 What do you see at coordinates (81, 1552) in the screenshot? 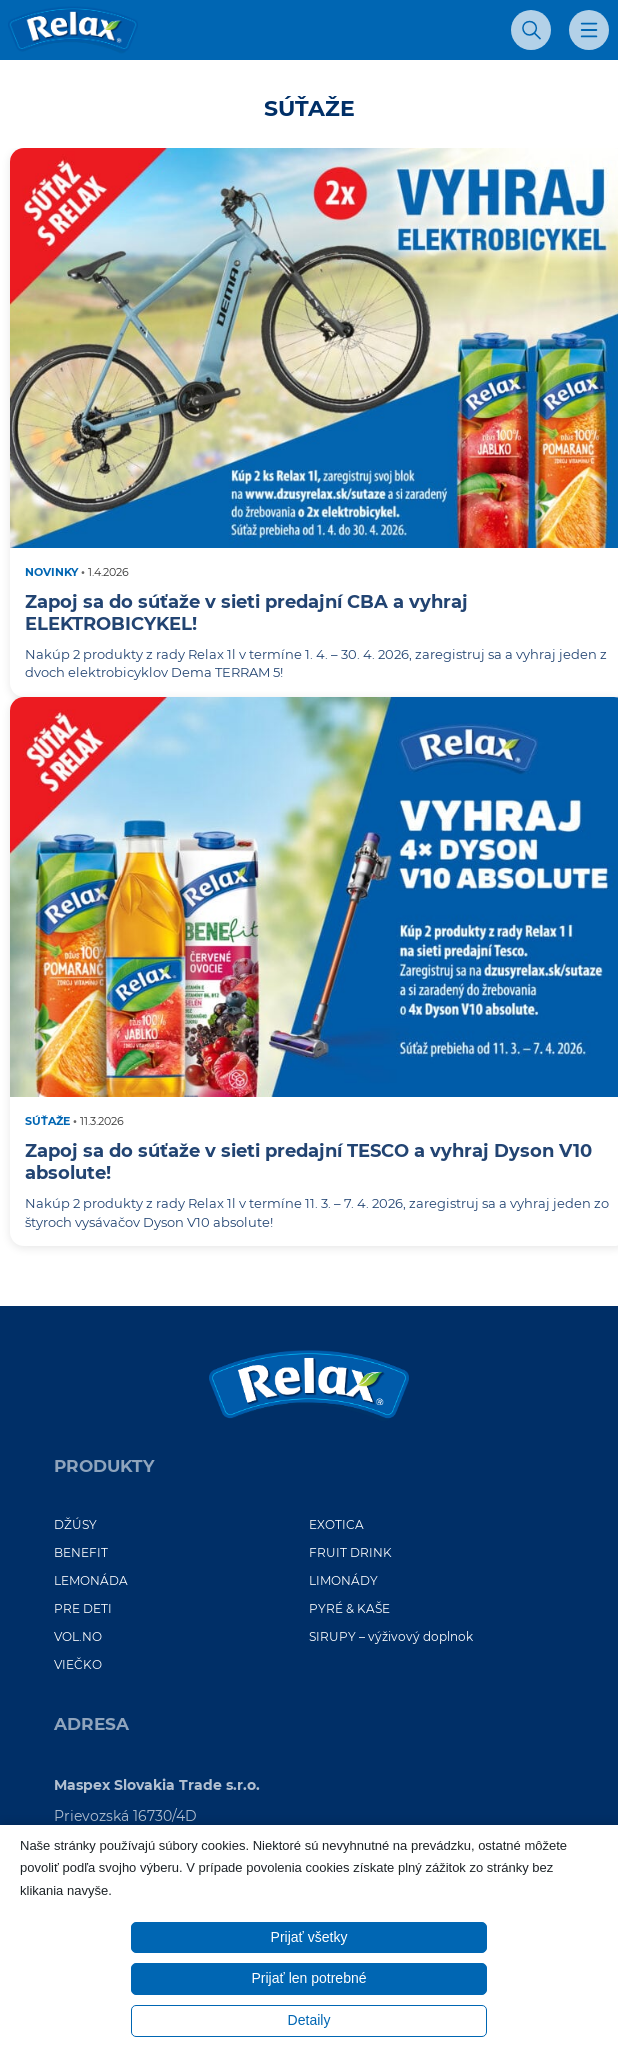
I see `BENEFIT` at bounding box center [81, 1552].